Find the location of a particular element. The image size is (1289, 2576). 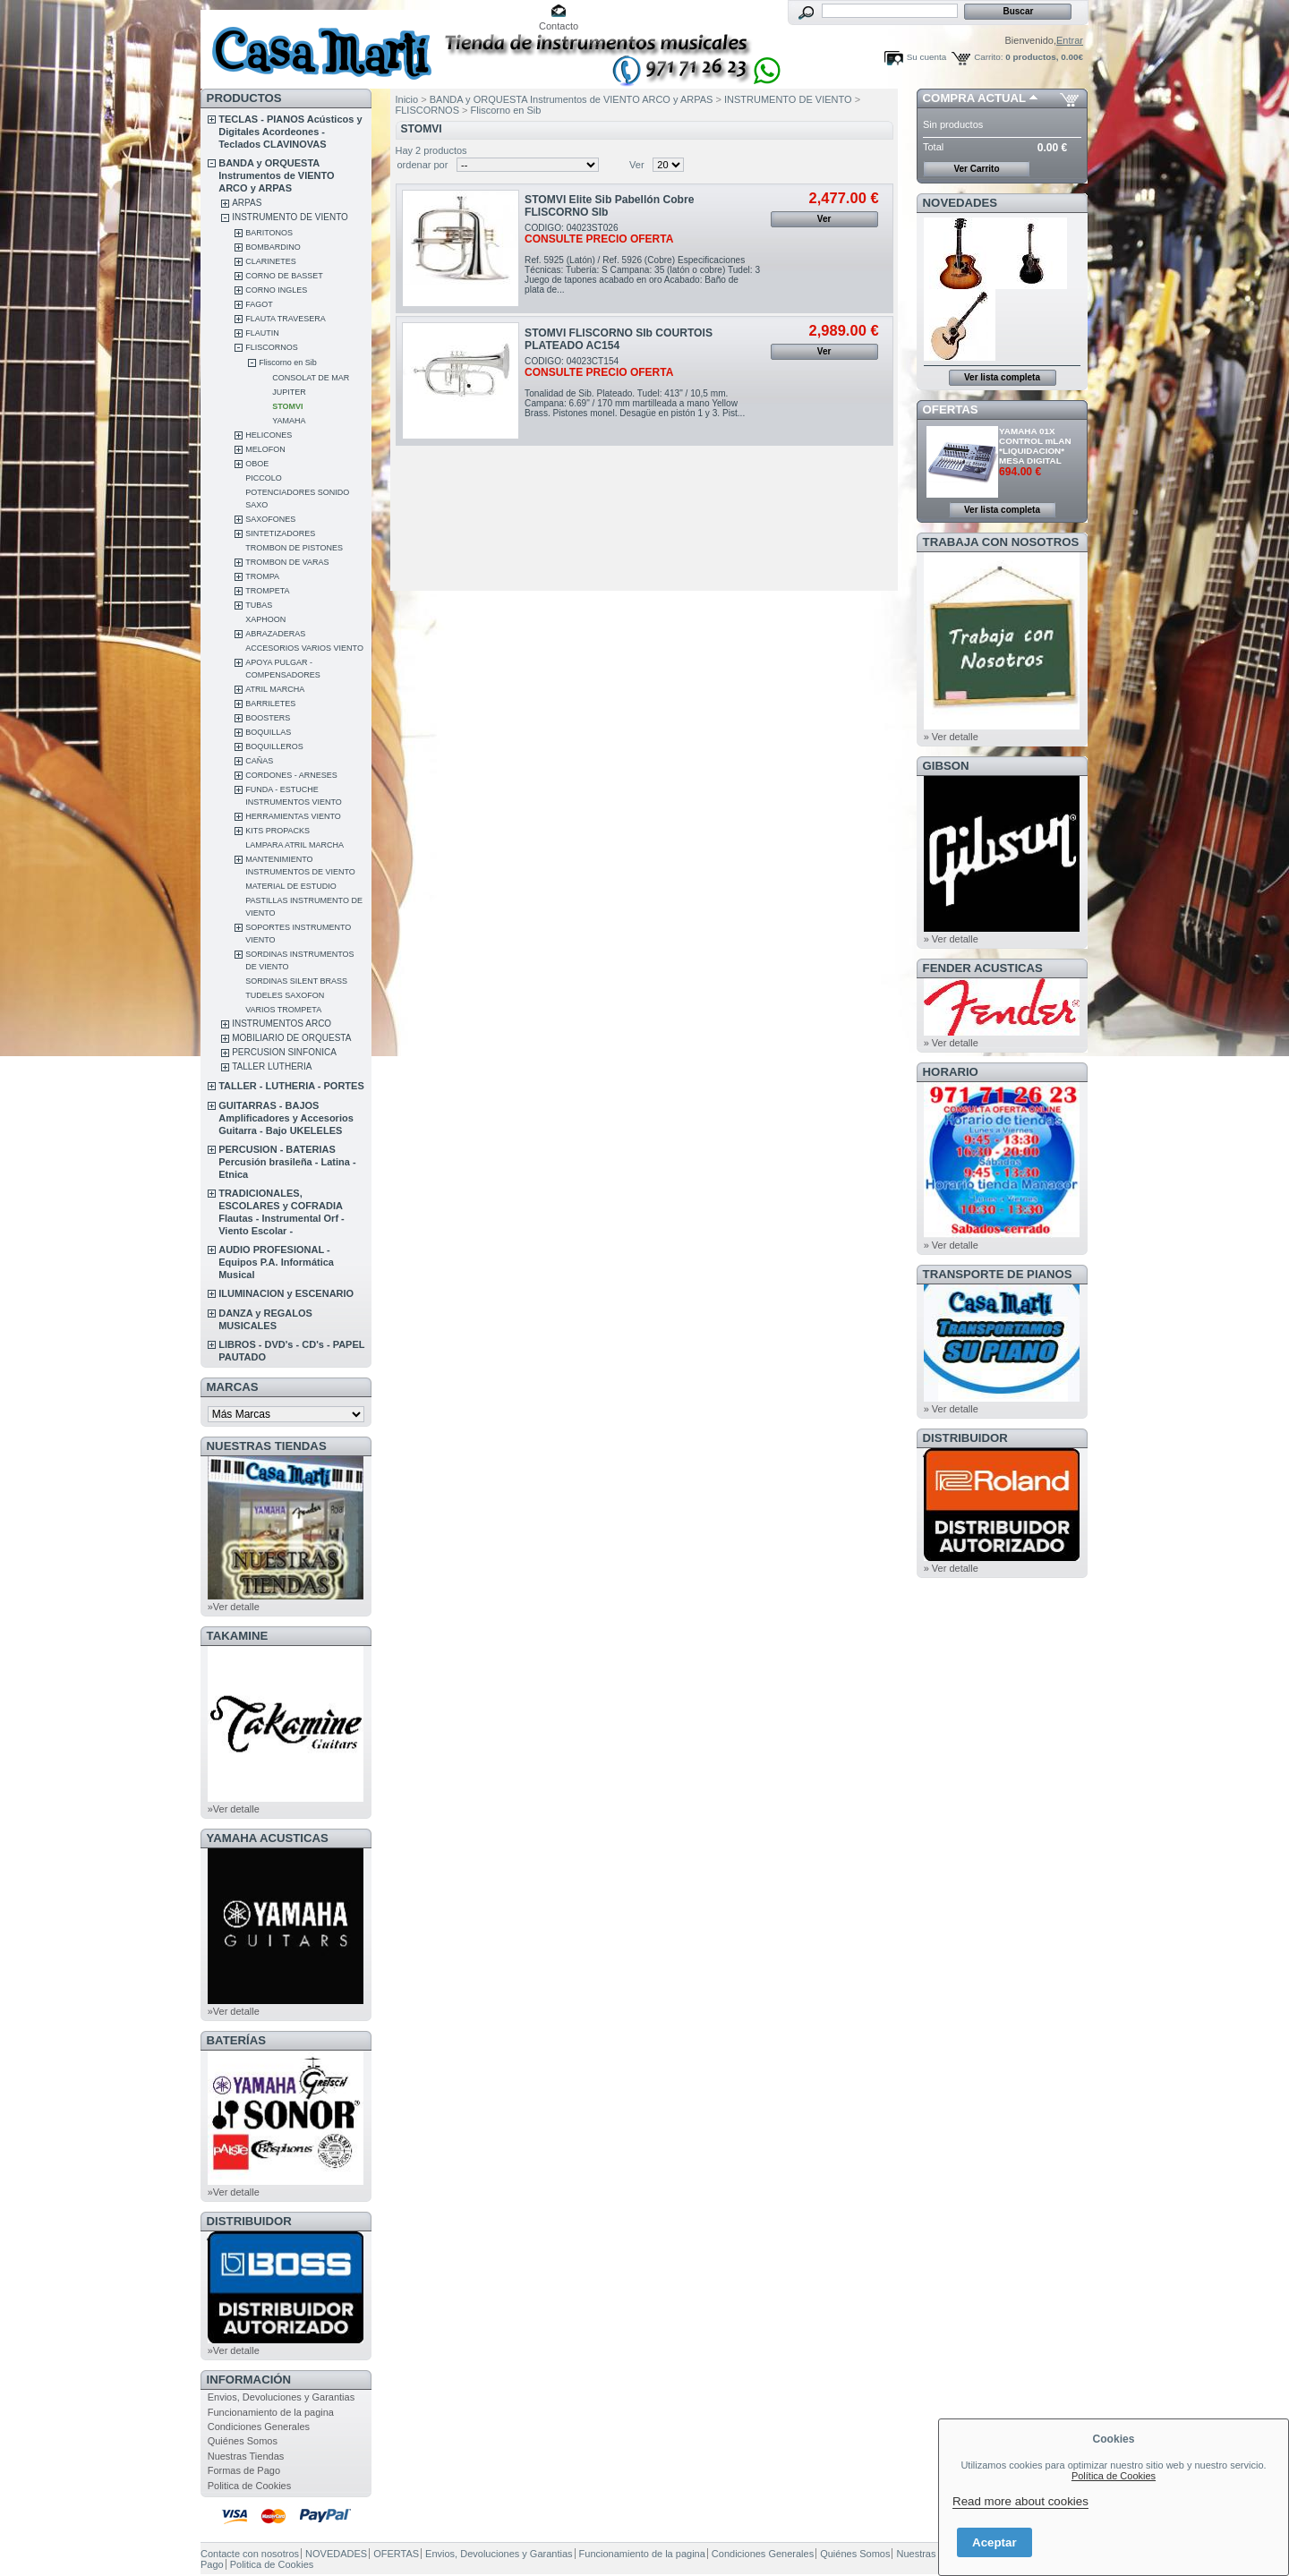

FAGOT is located at coordinates (259, 304).